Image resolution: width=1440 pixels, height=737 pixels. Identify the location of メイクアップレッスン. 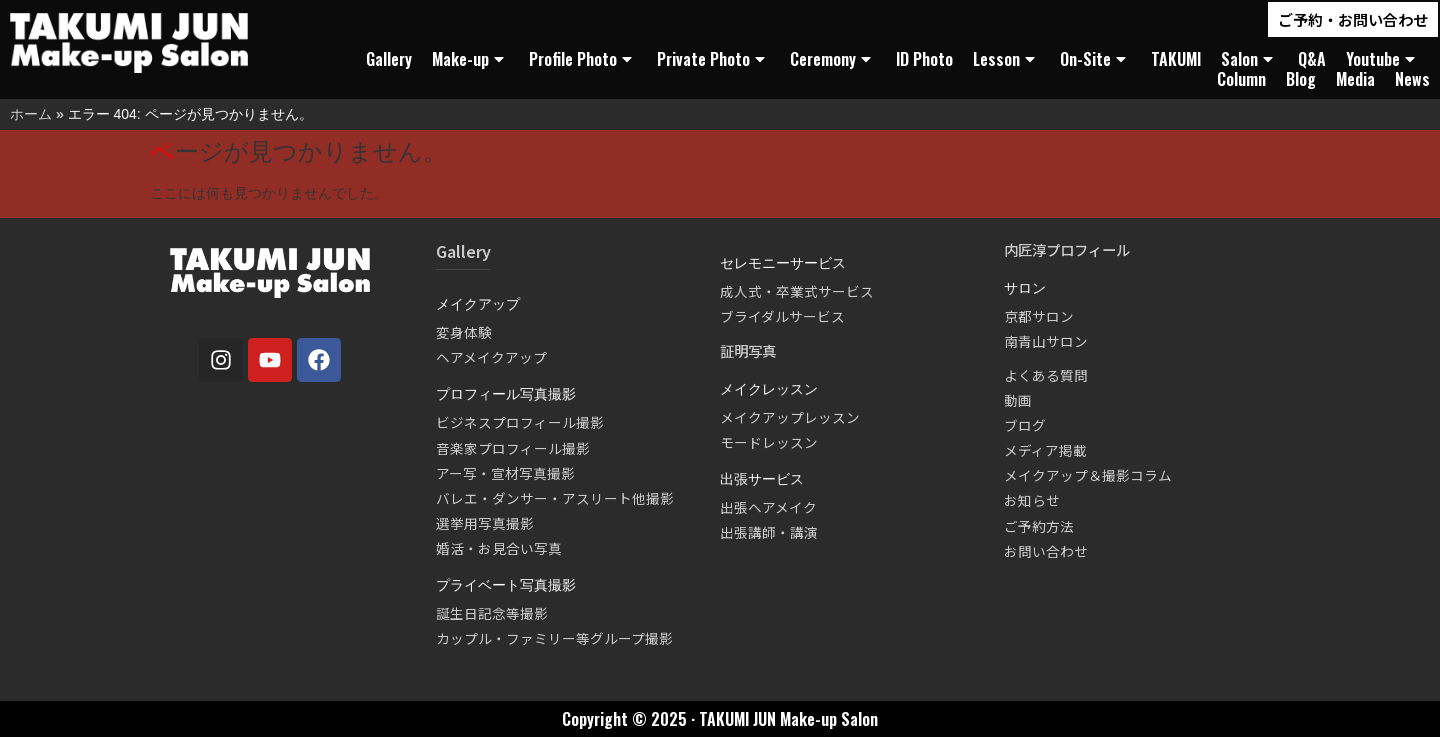
(790, 417).